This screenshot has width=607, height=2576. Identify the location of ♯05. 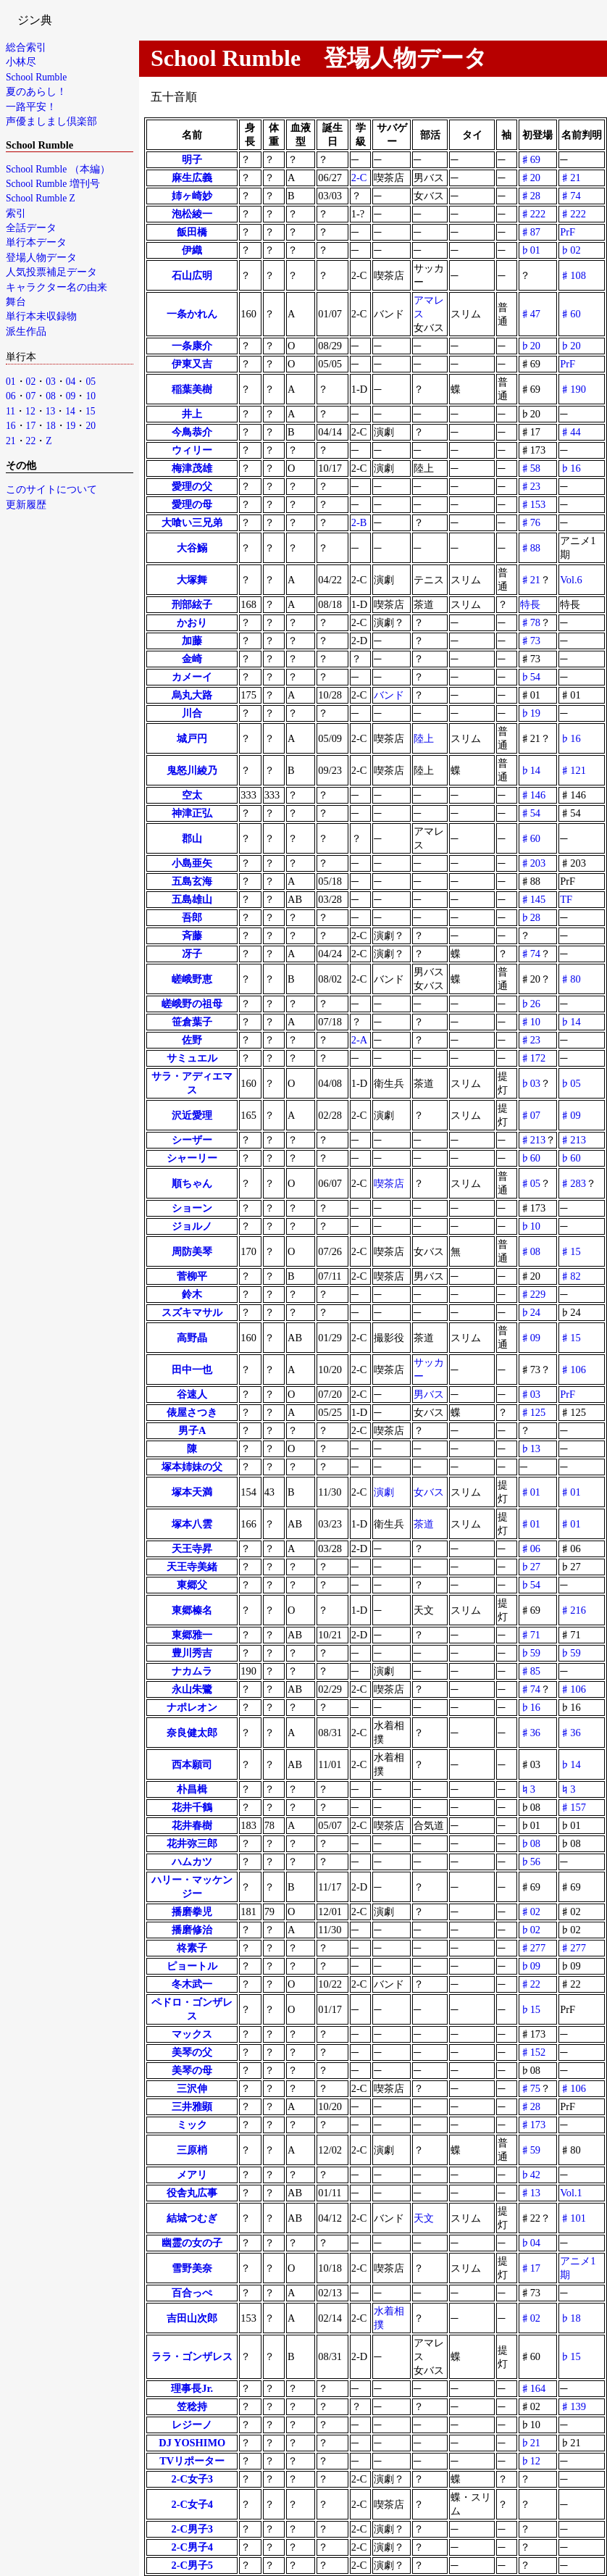
(530, 1183).